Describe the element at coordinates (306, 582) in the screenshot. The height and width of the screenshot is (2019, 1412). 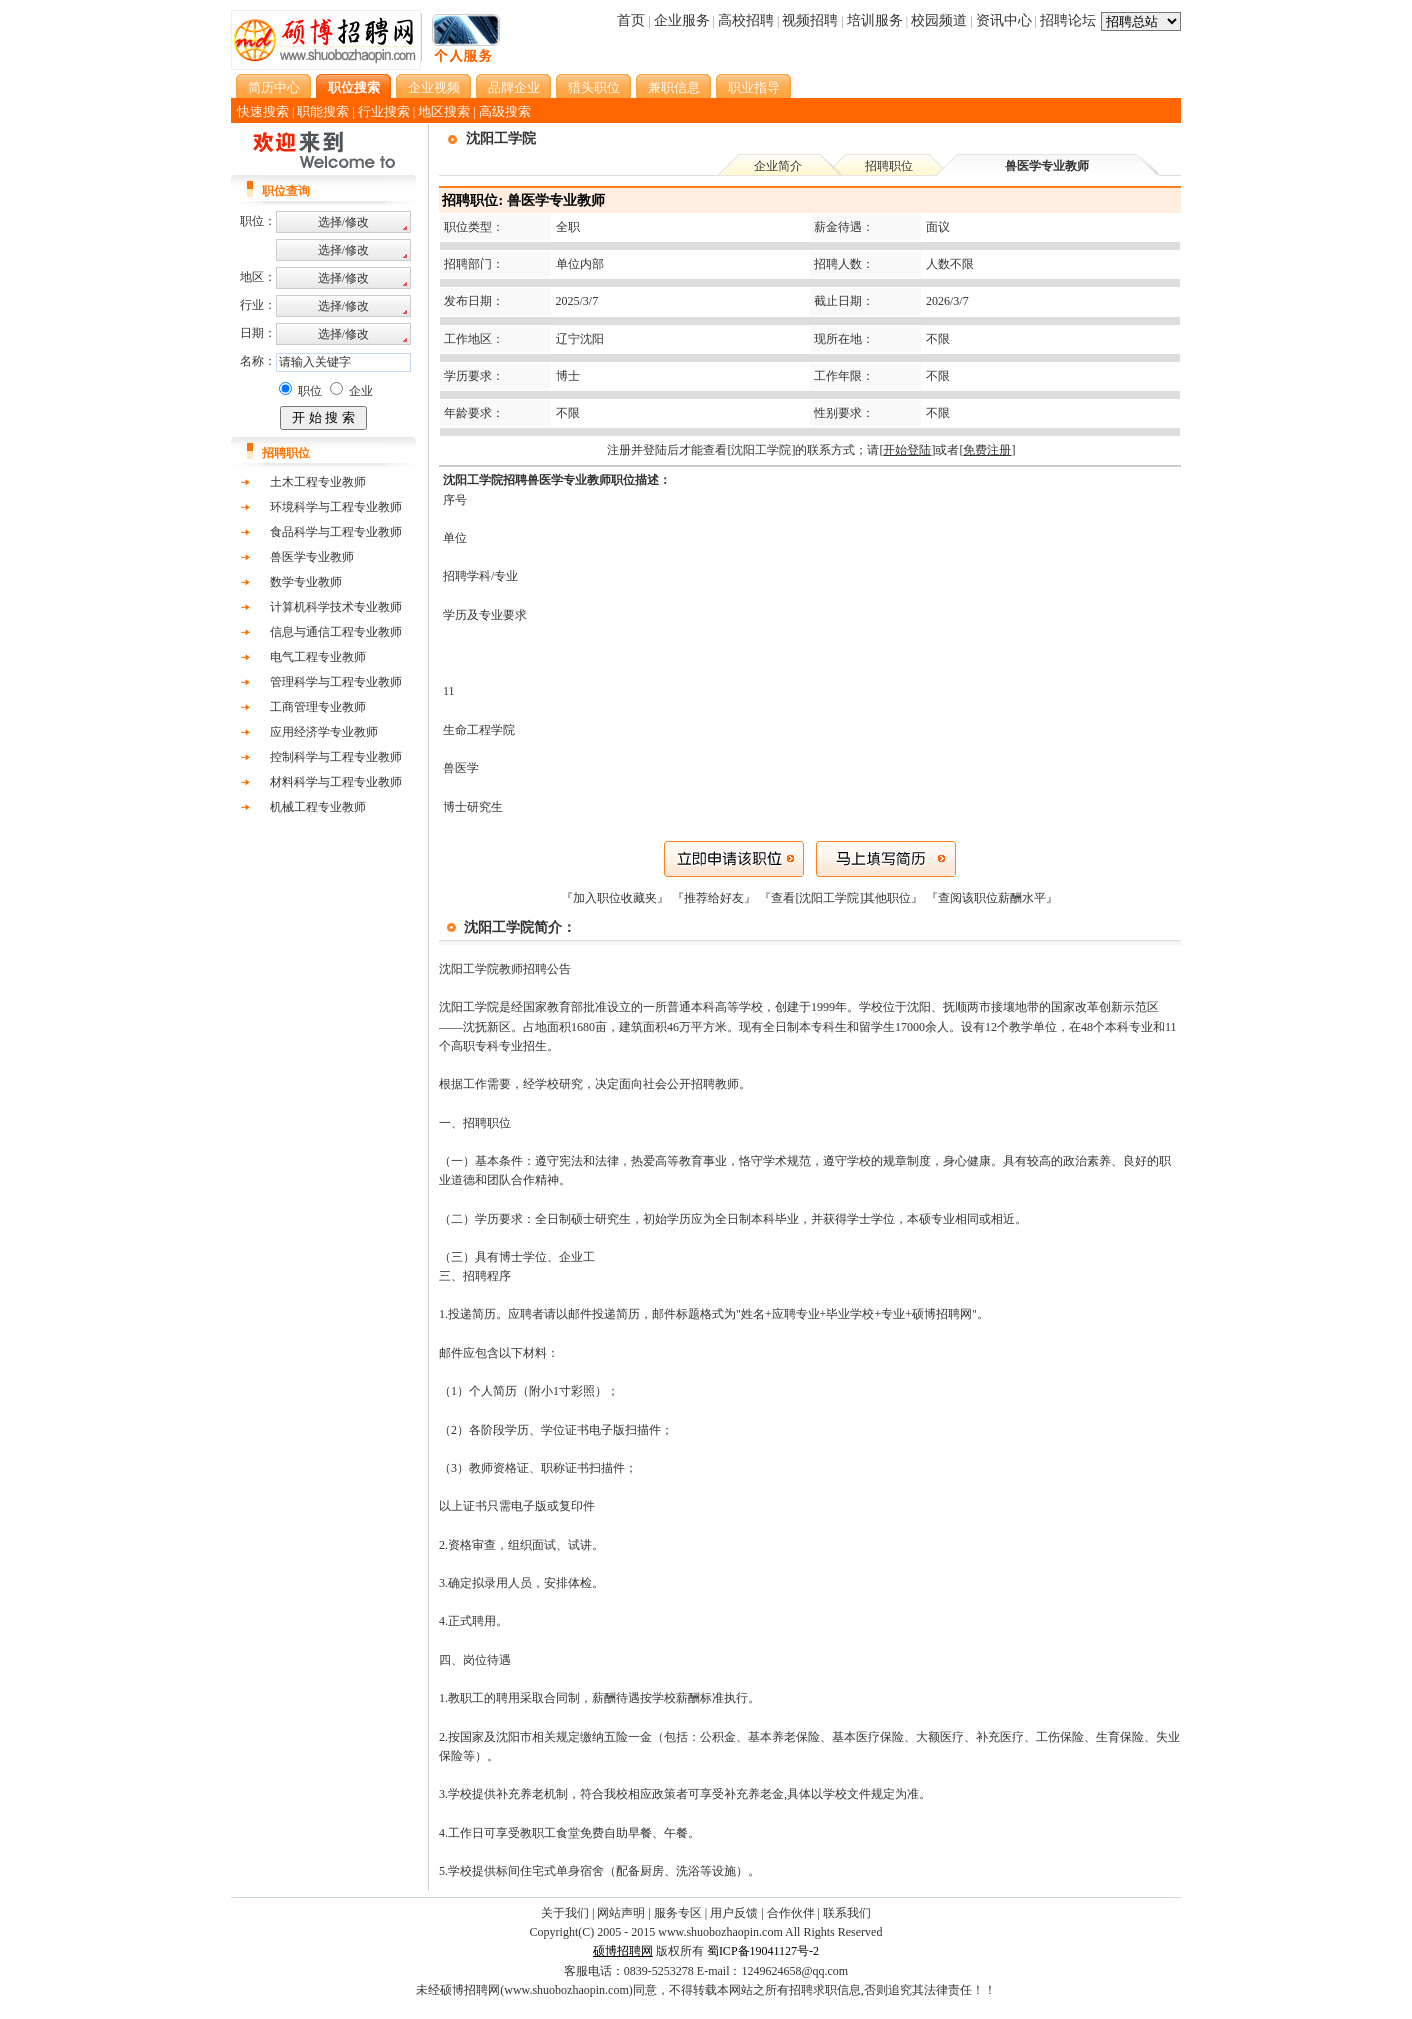
I see `数学专业教师` at that location.